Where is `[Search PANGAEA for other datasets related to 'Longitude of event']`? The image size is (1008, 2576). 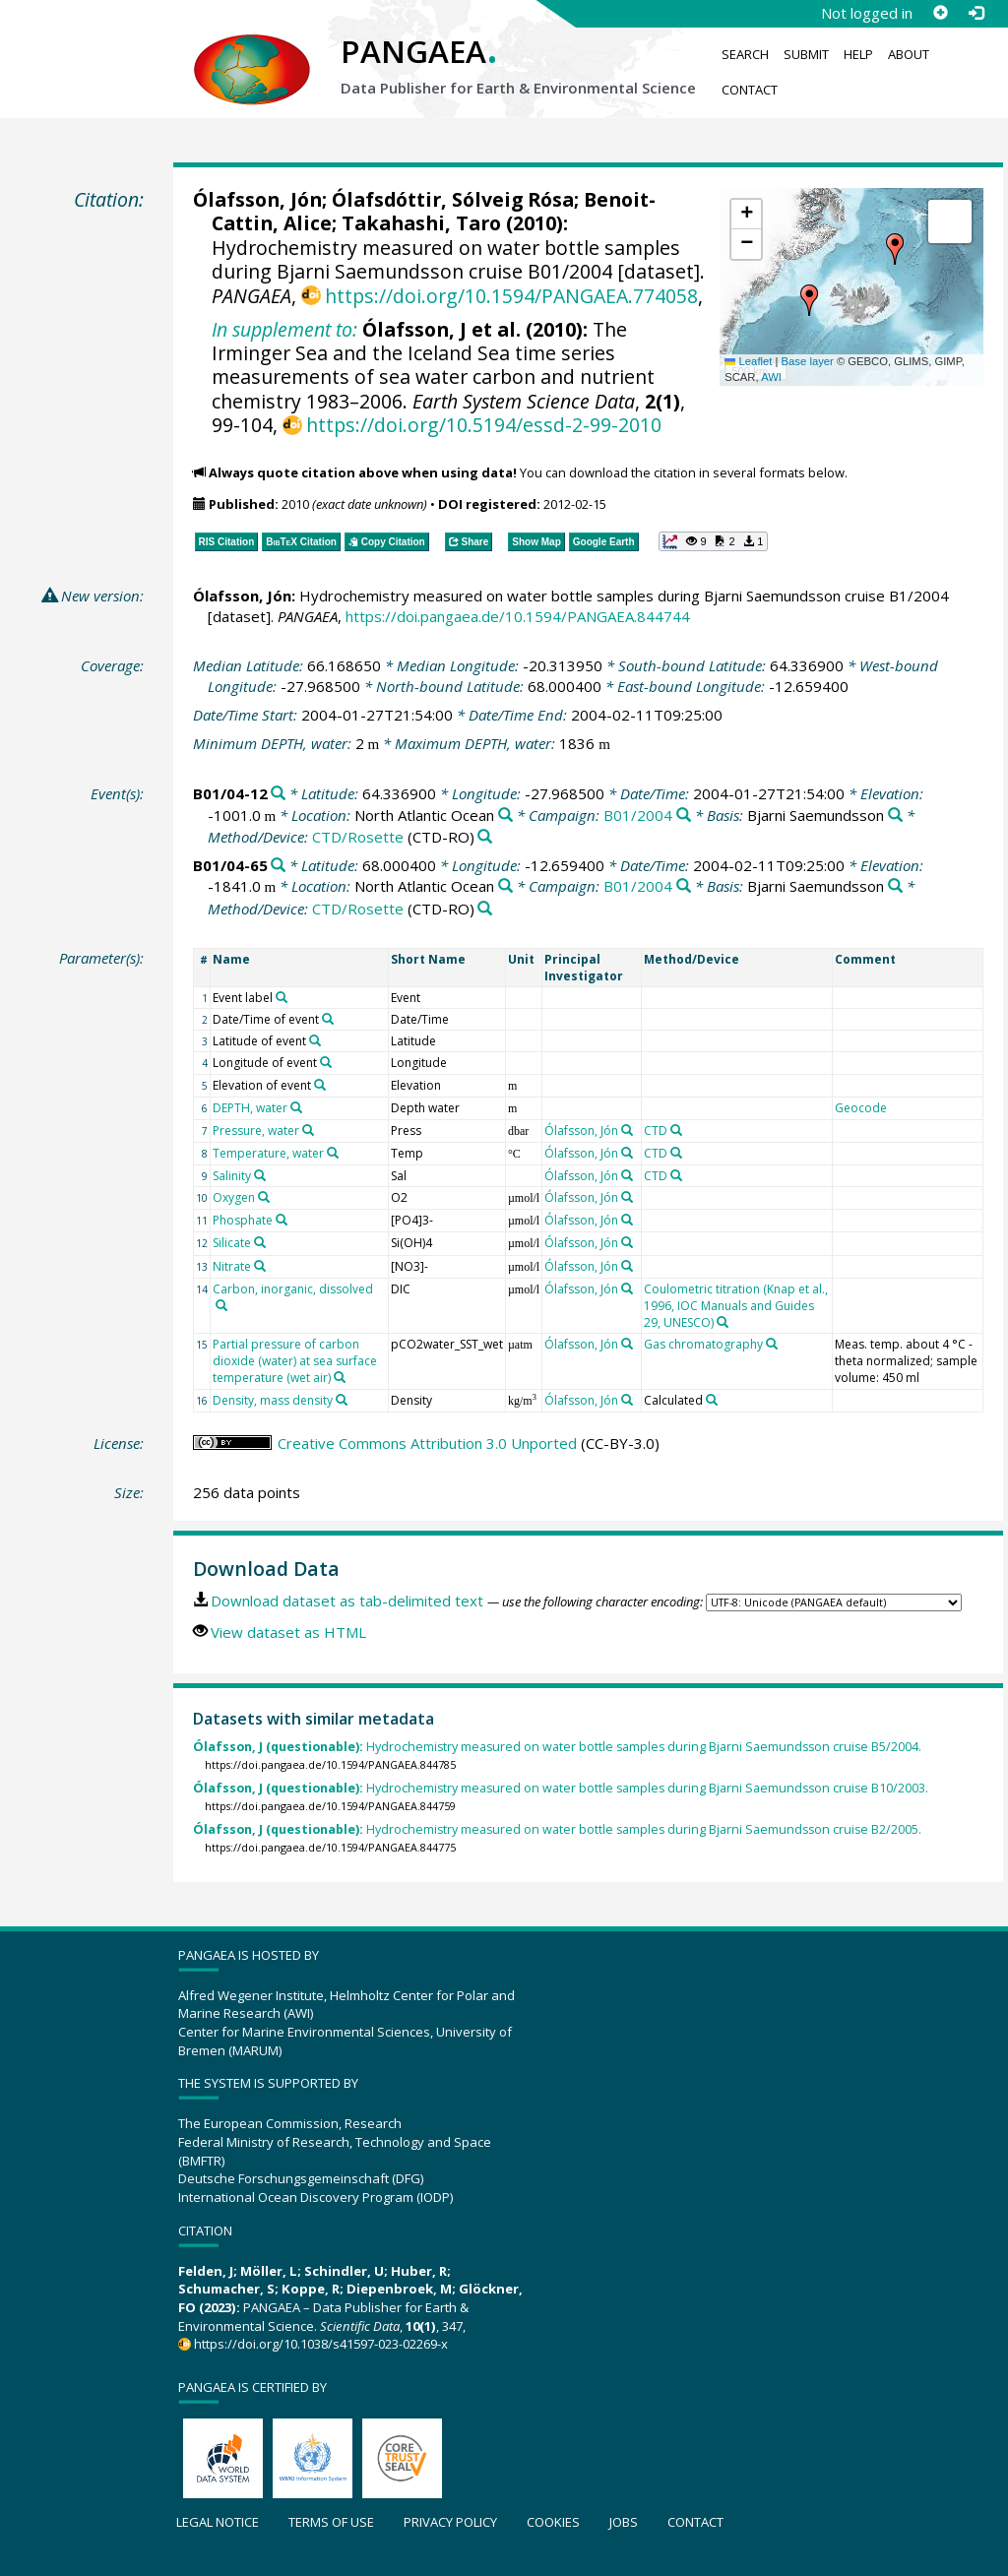
[Search PANGAEA for other datasets related to 'Longitude of event'] is located at coordinates (326, 1062).